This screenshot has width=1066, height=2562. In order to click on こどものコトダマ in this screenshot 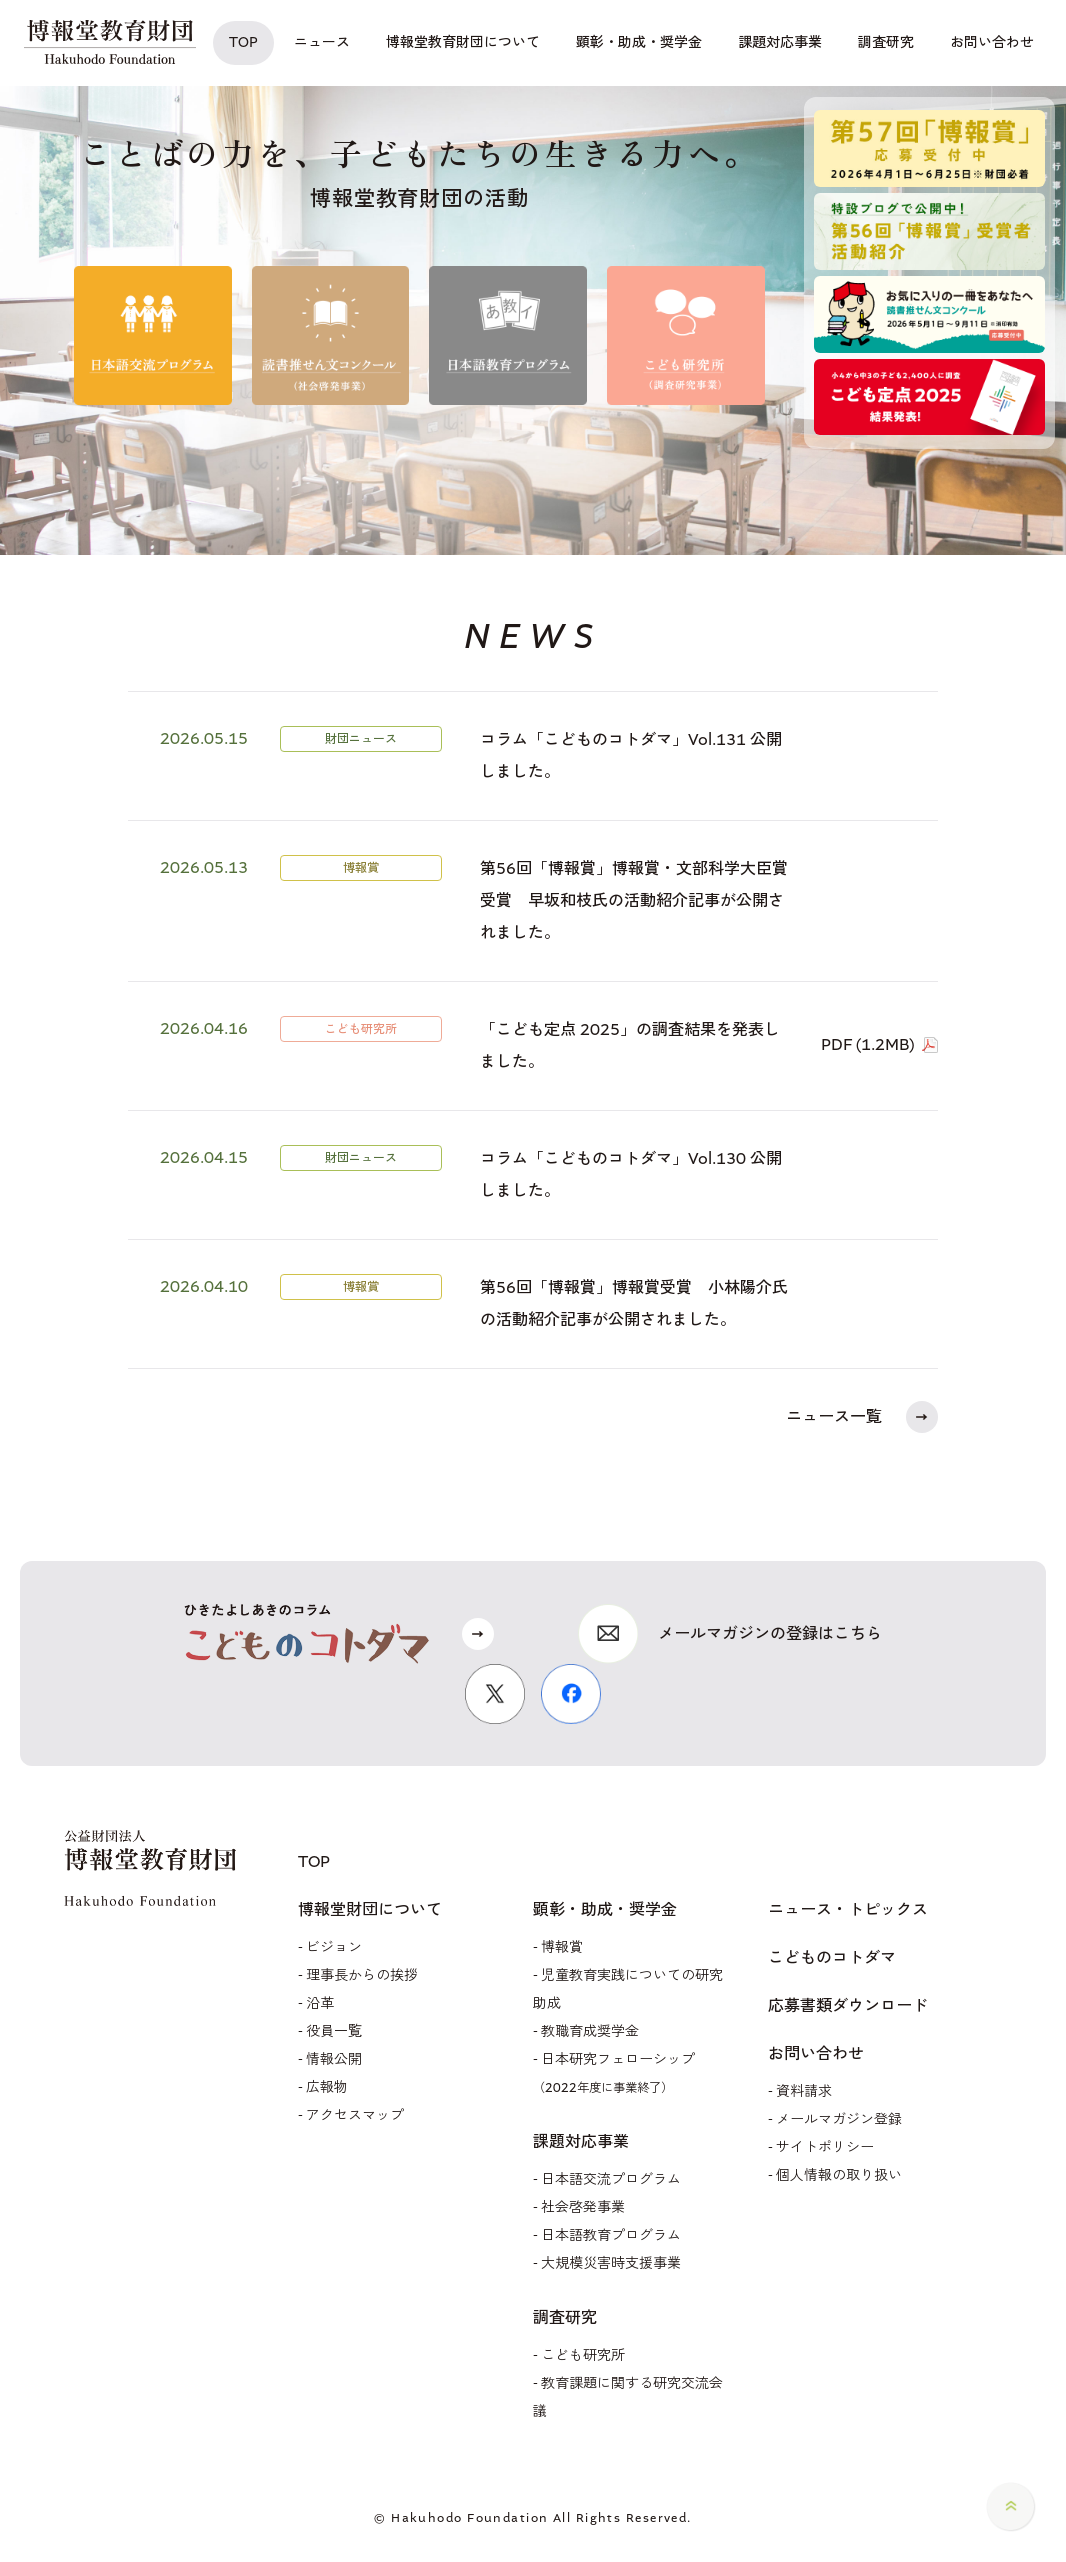, I will do `click(832, 1958)`.